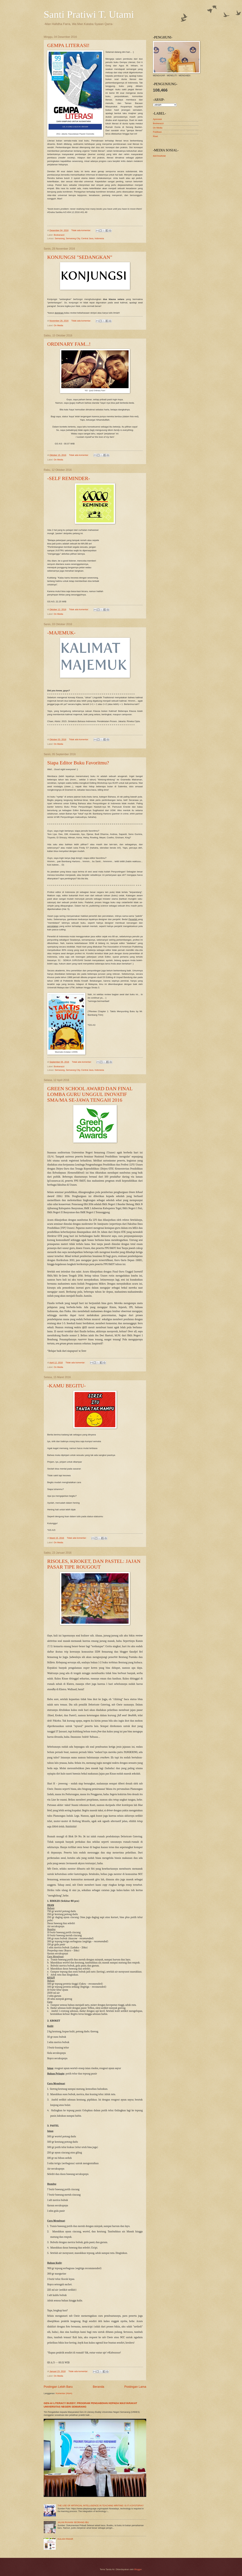 This screenshot has height=2576, width=242. Describe the element at coordinates (66, 1385) in the screenshot. I see `-KAMU BEGITU-` at that location.